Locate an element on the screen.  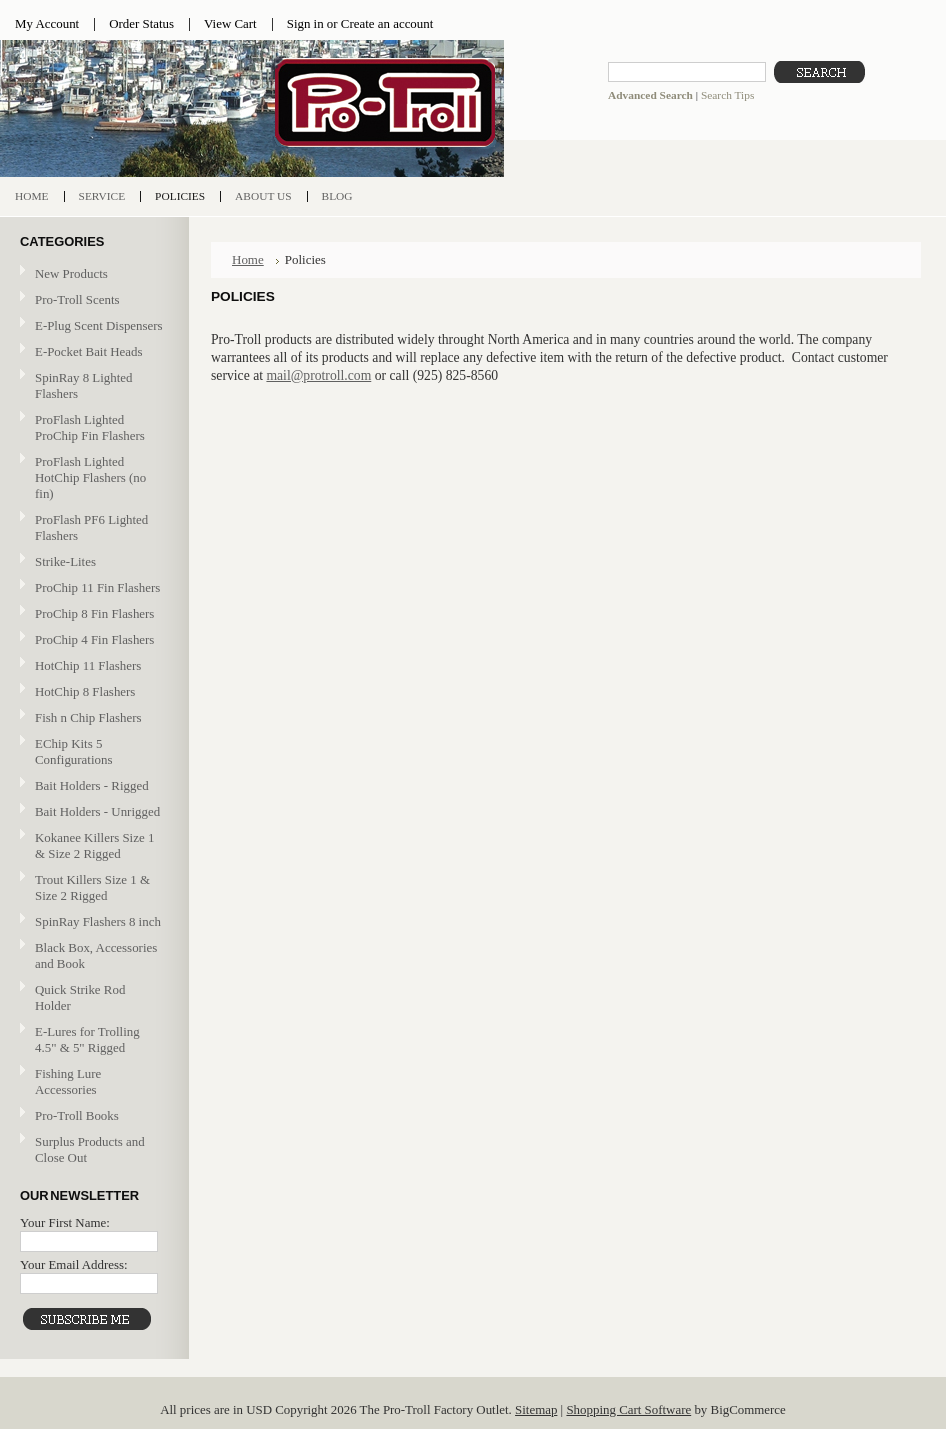
mail@protroll.com is located at coordinates (318, 375).